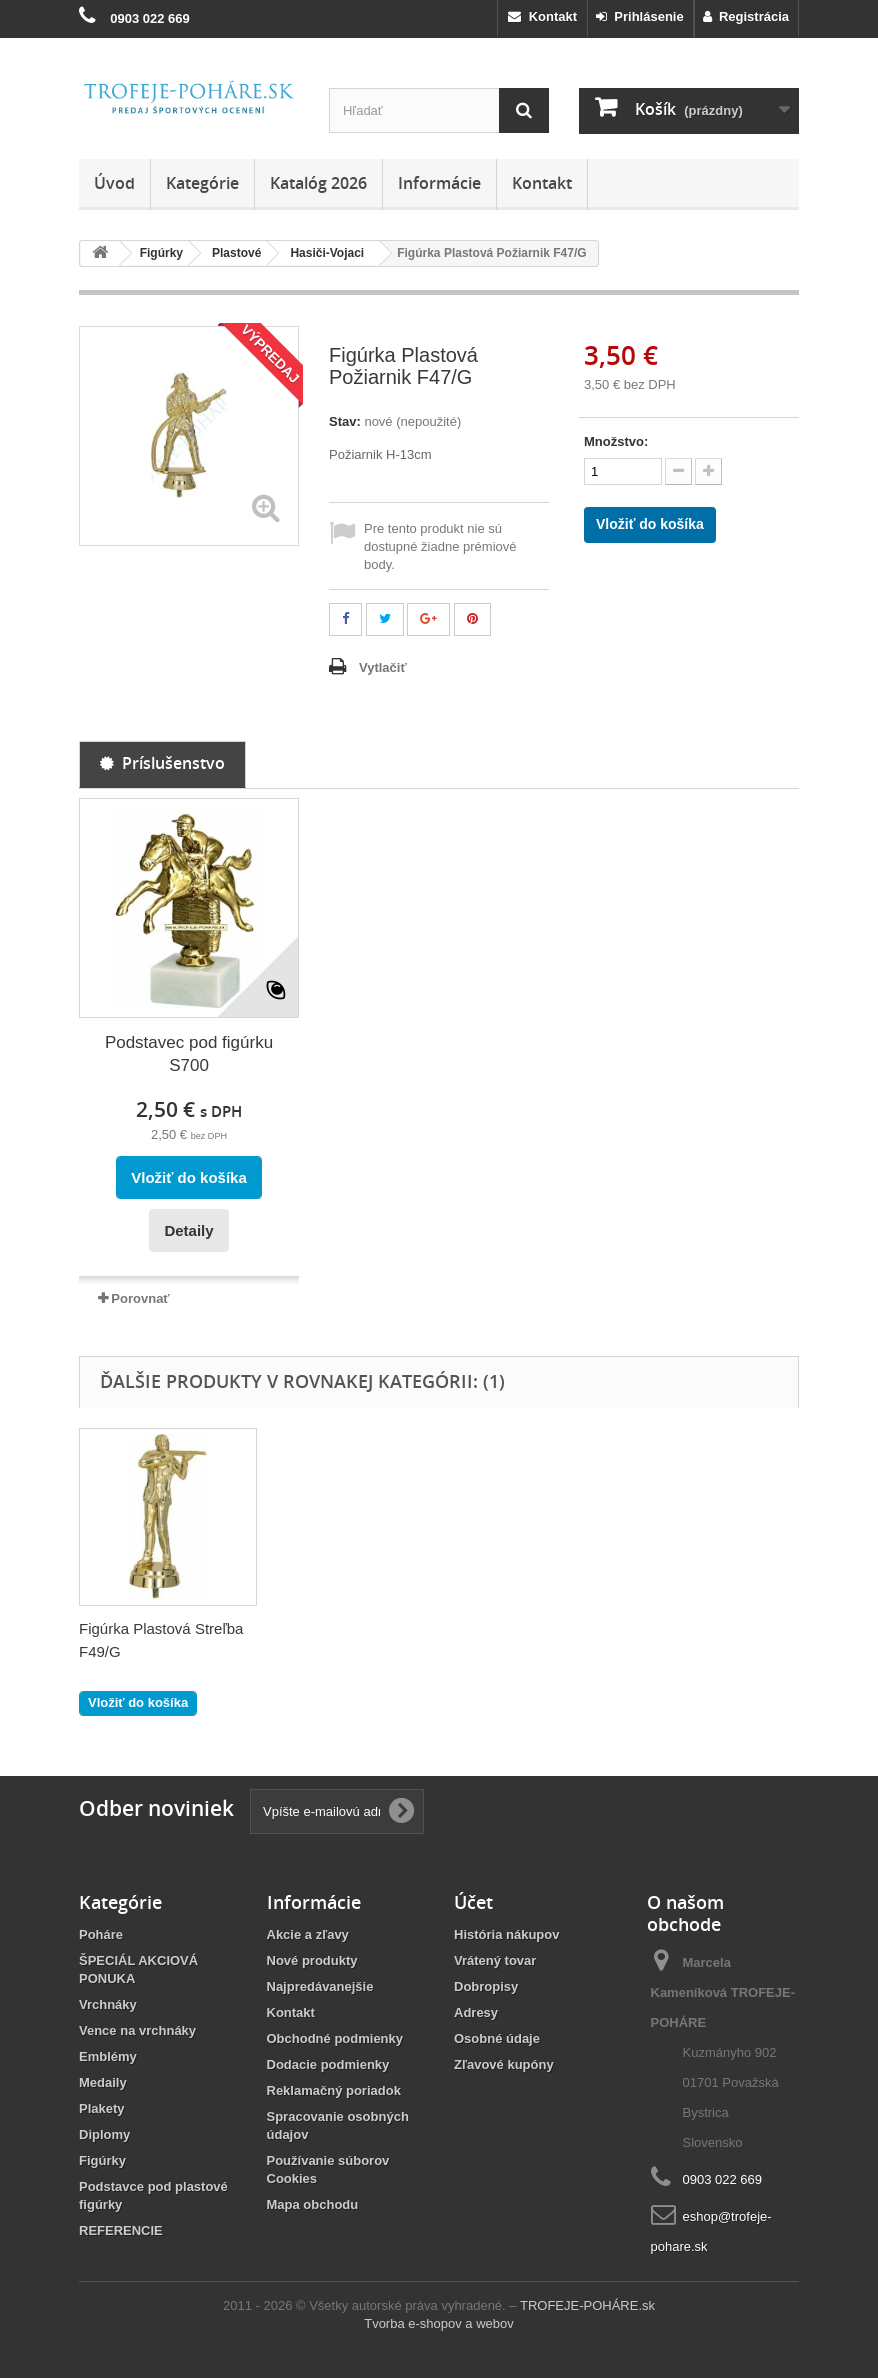 Image resolution: width=878 pixels, height=2378 pixels. Describe the element at coordinates (542, 16) in the screenshot. I see `Kontakt` at that location.